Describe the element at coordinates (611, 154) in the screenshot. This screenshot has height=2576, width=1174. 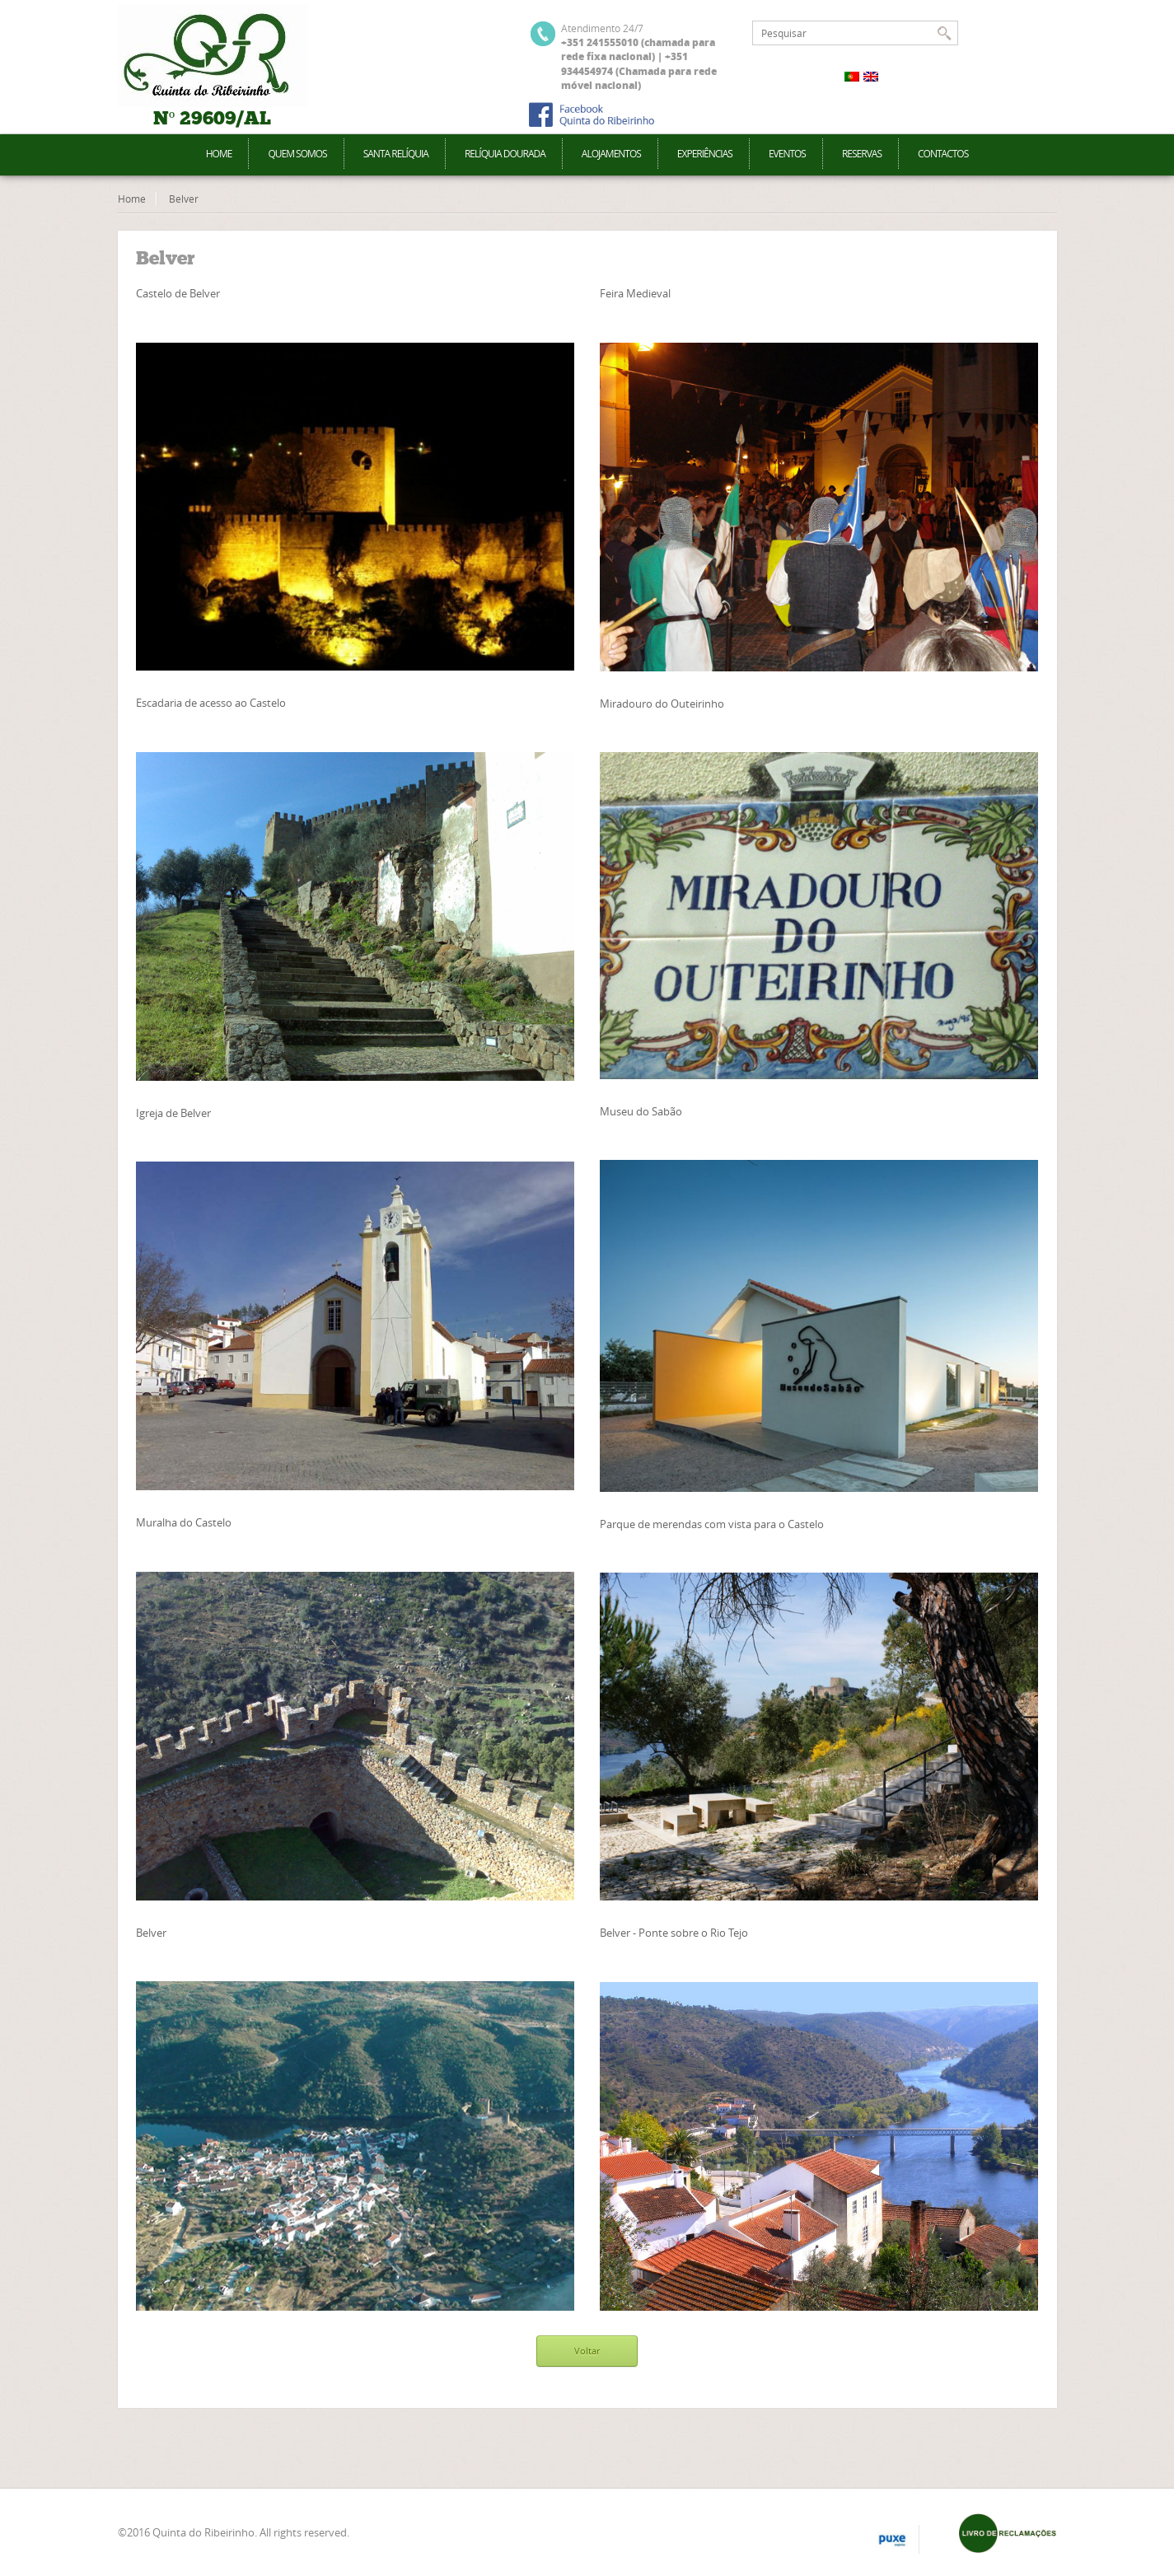
I see `Alojamentos` at that location.